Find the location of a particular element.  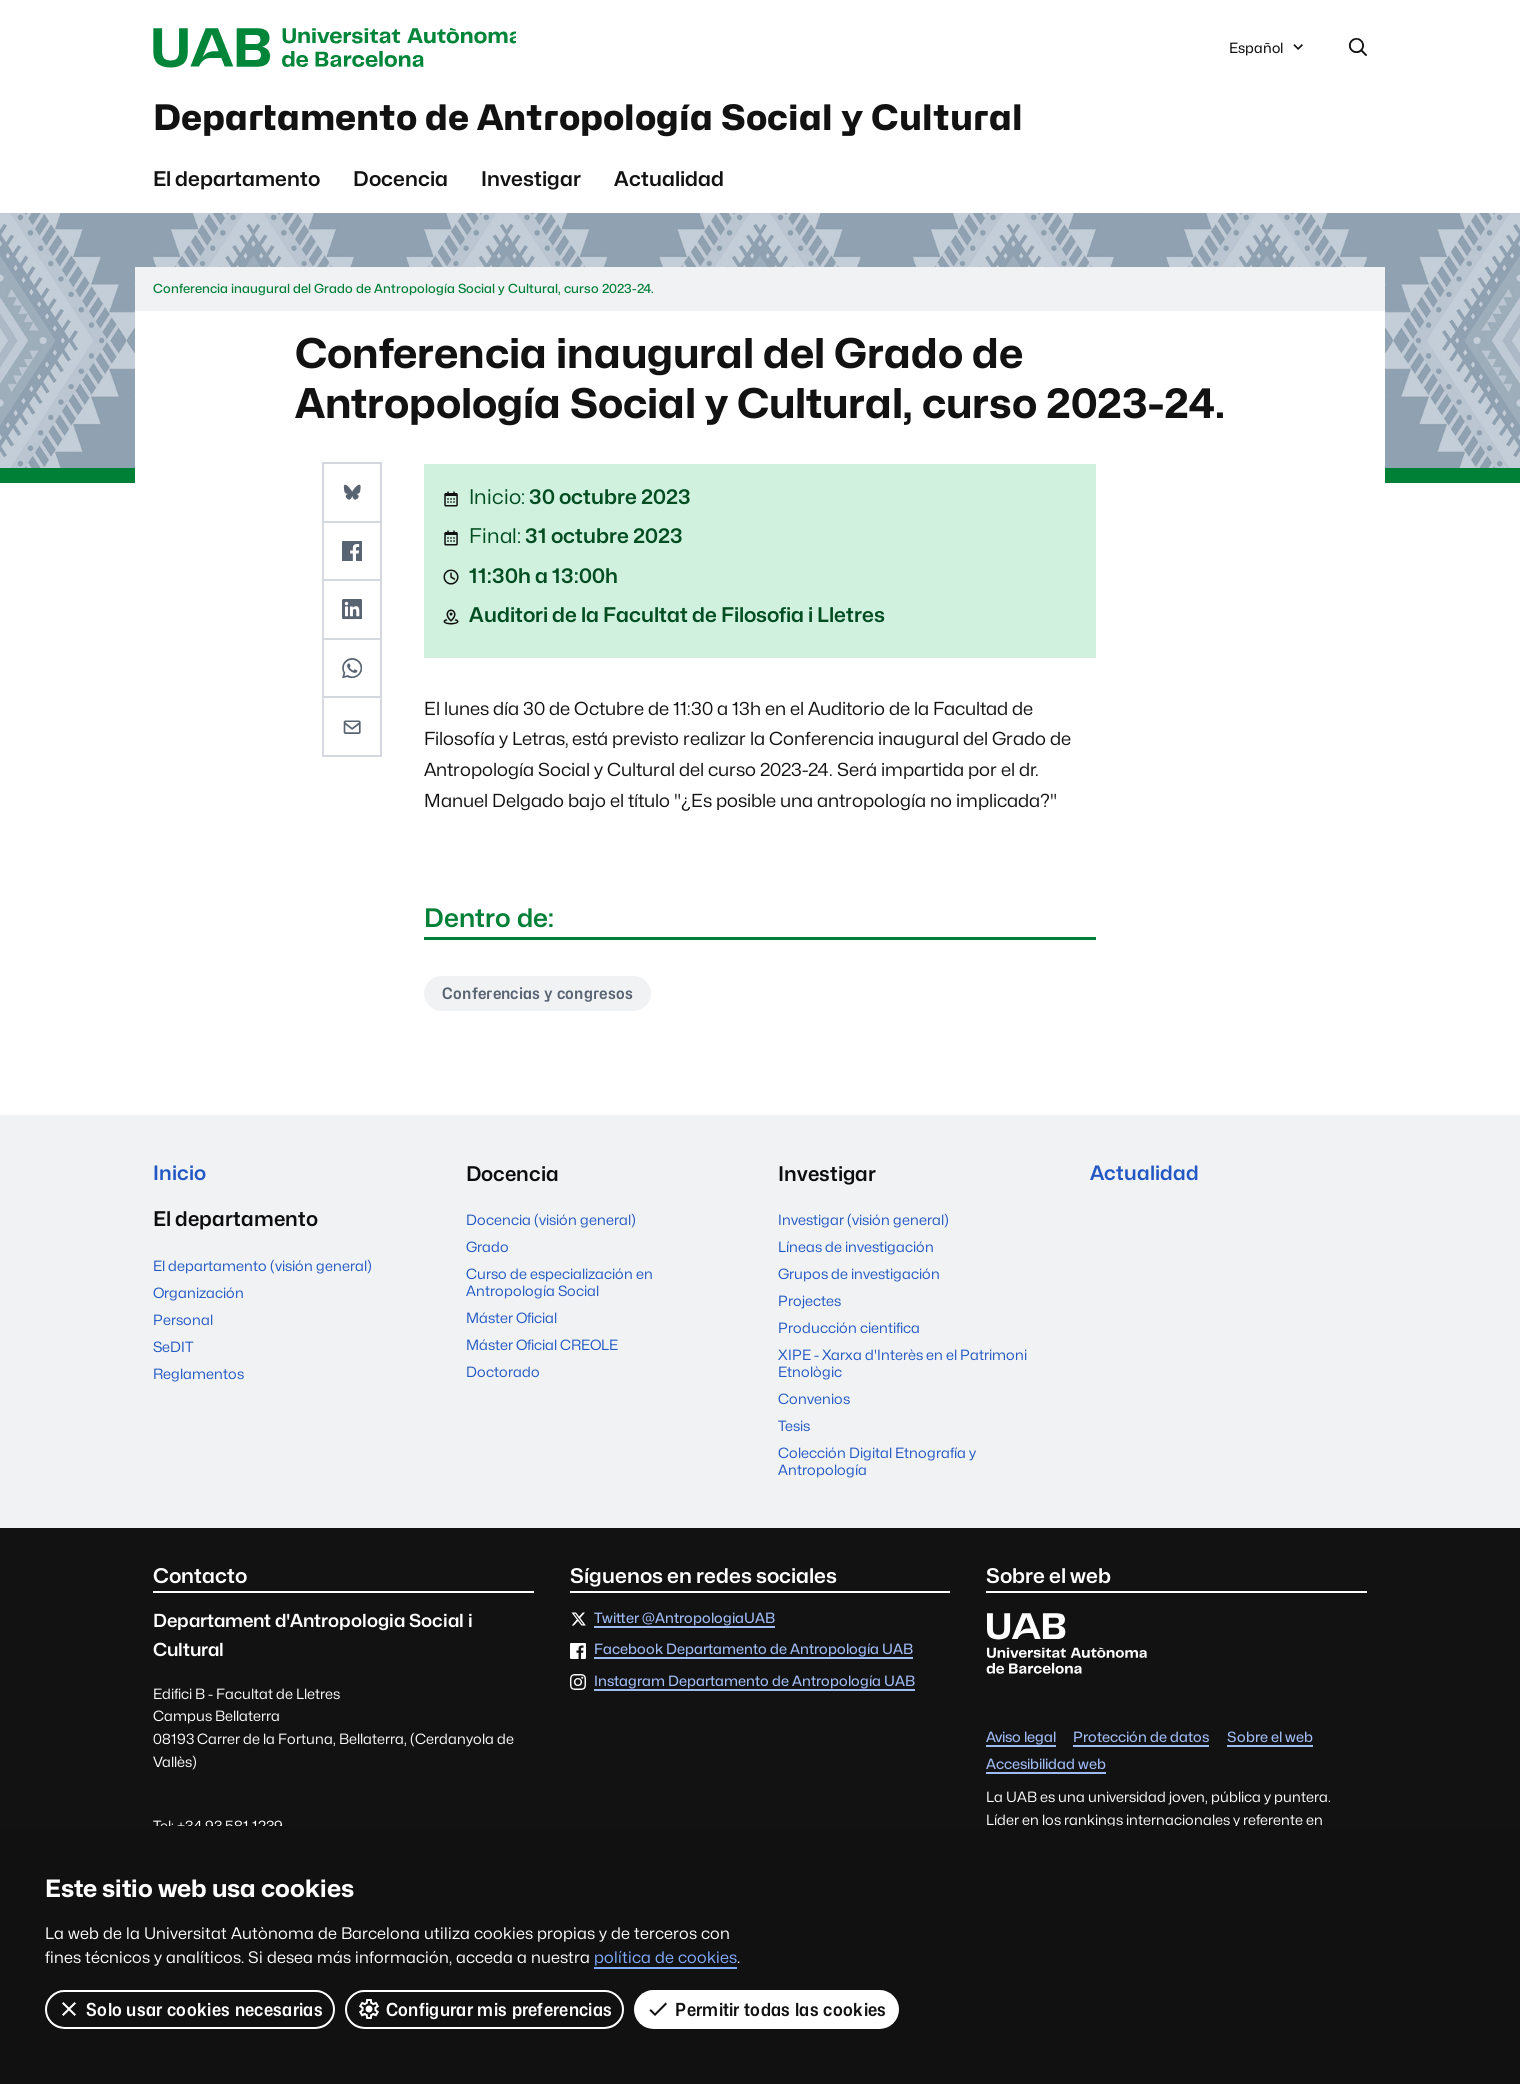

Personal is located at coordinates (183, 1322).